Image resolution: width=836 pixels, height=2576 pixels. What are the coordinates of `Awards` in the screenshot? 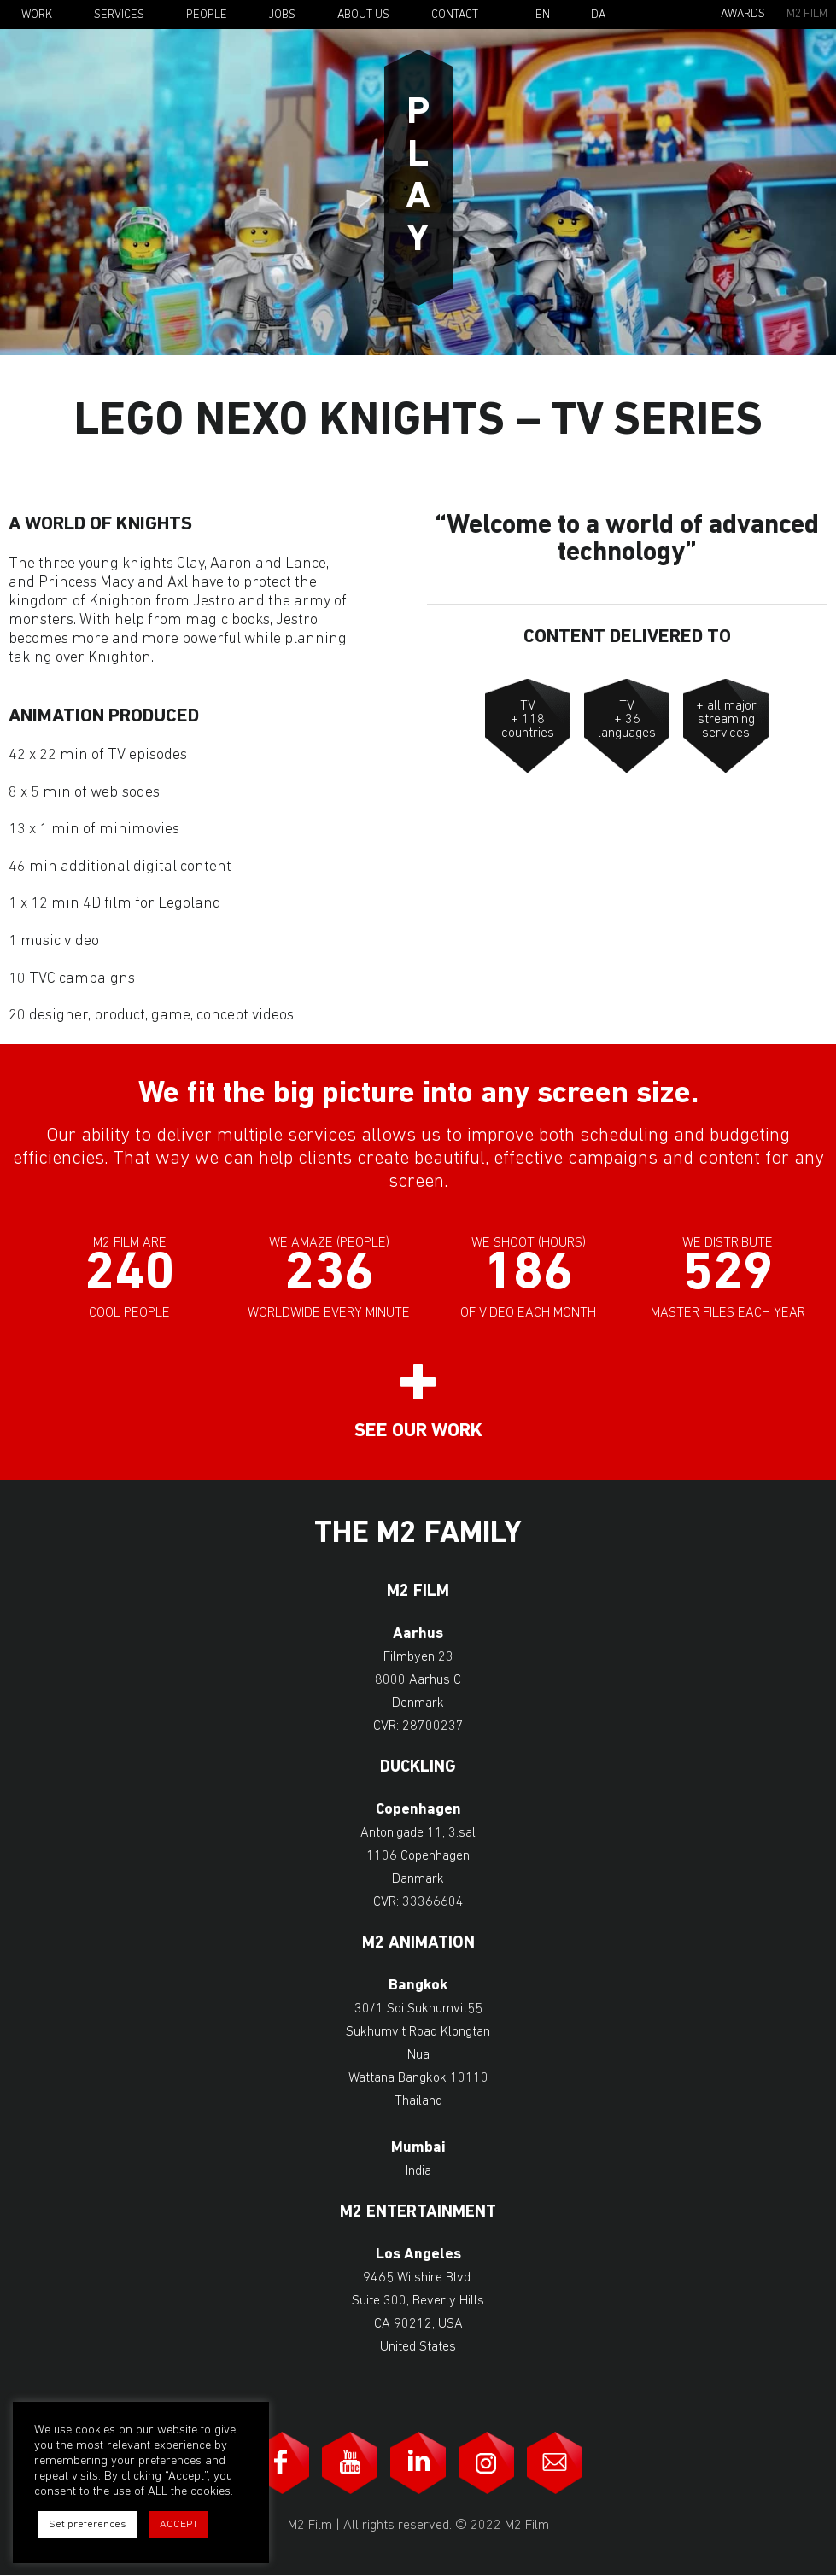 It's located at (743, 14).